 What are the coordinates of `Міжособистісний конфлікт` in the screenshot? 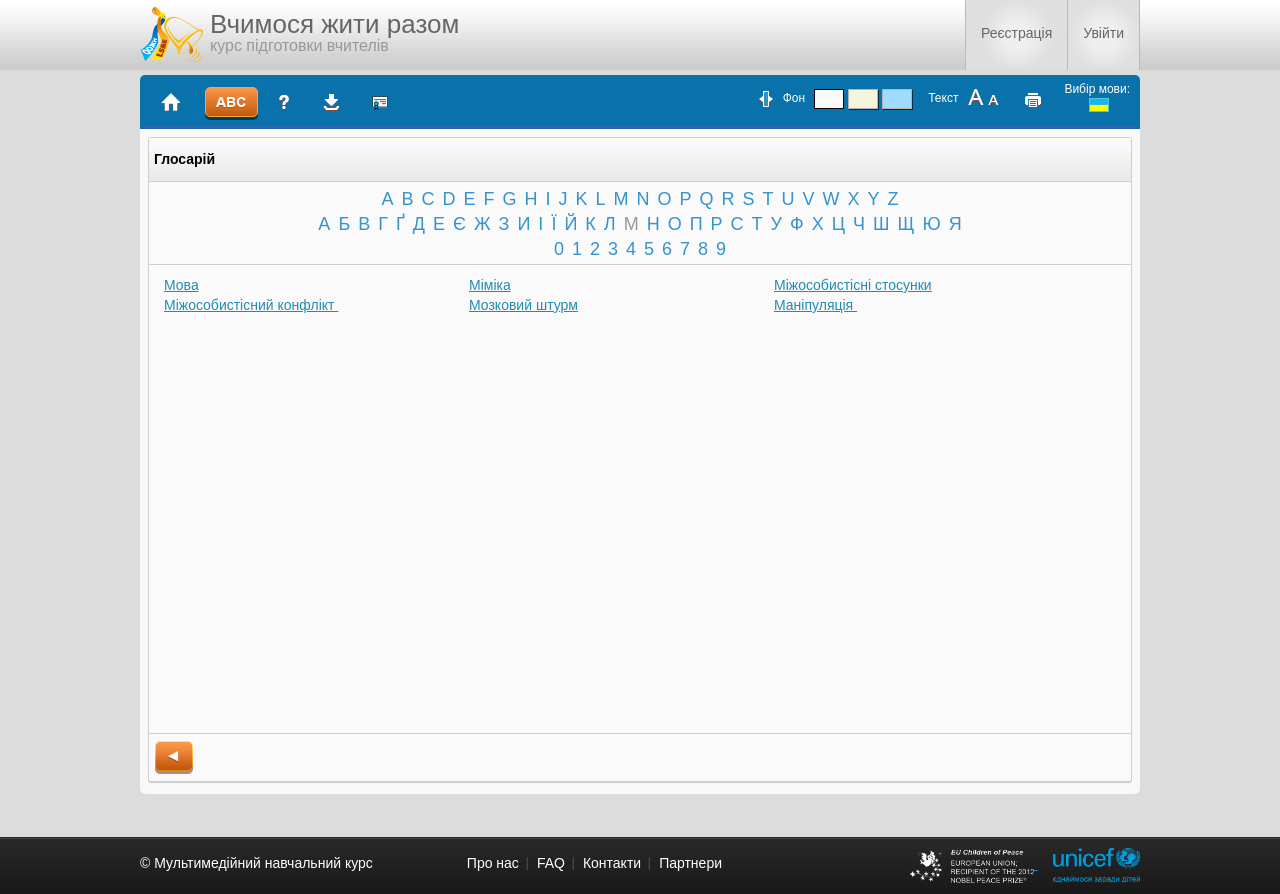 It's located at (251, 305).